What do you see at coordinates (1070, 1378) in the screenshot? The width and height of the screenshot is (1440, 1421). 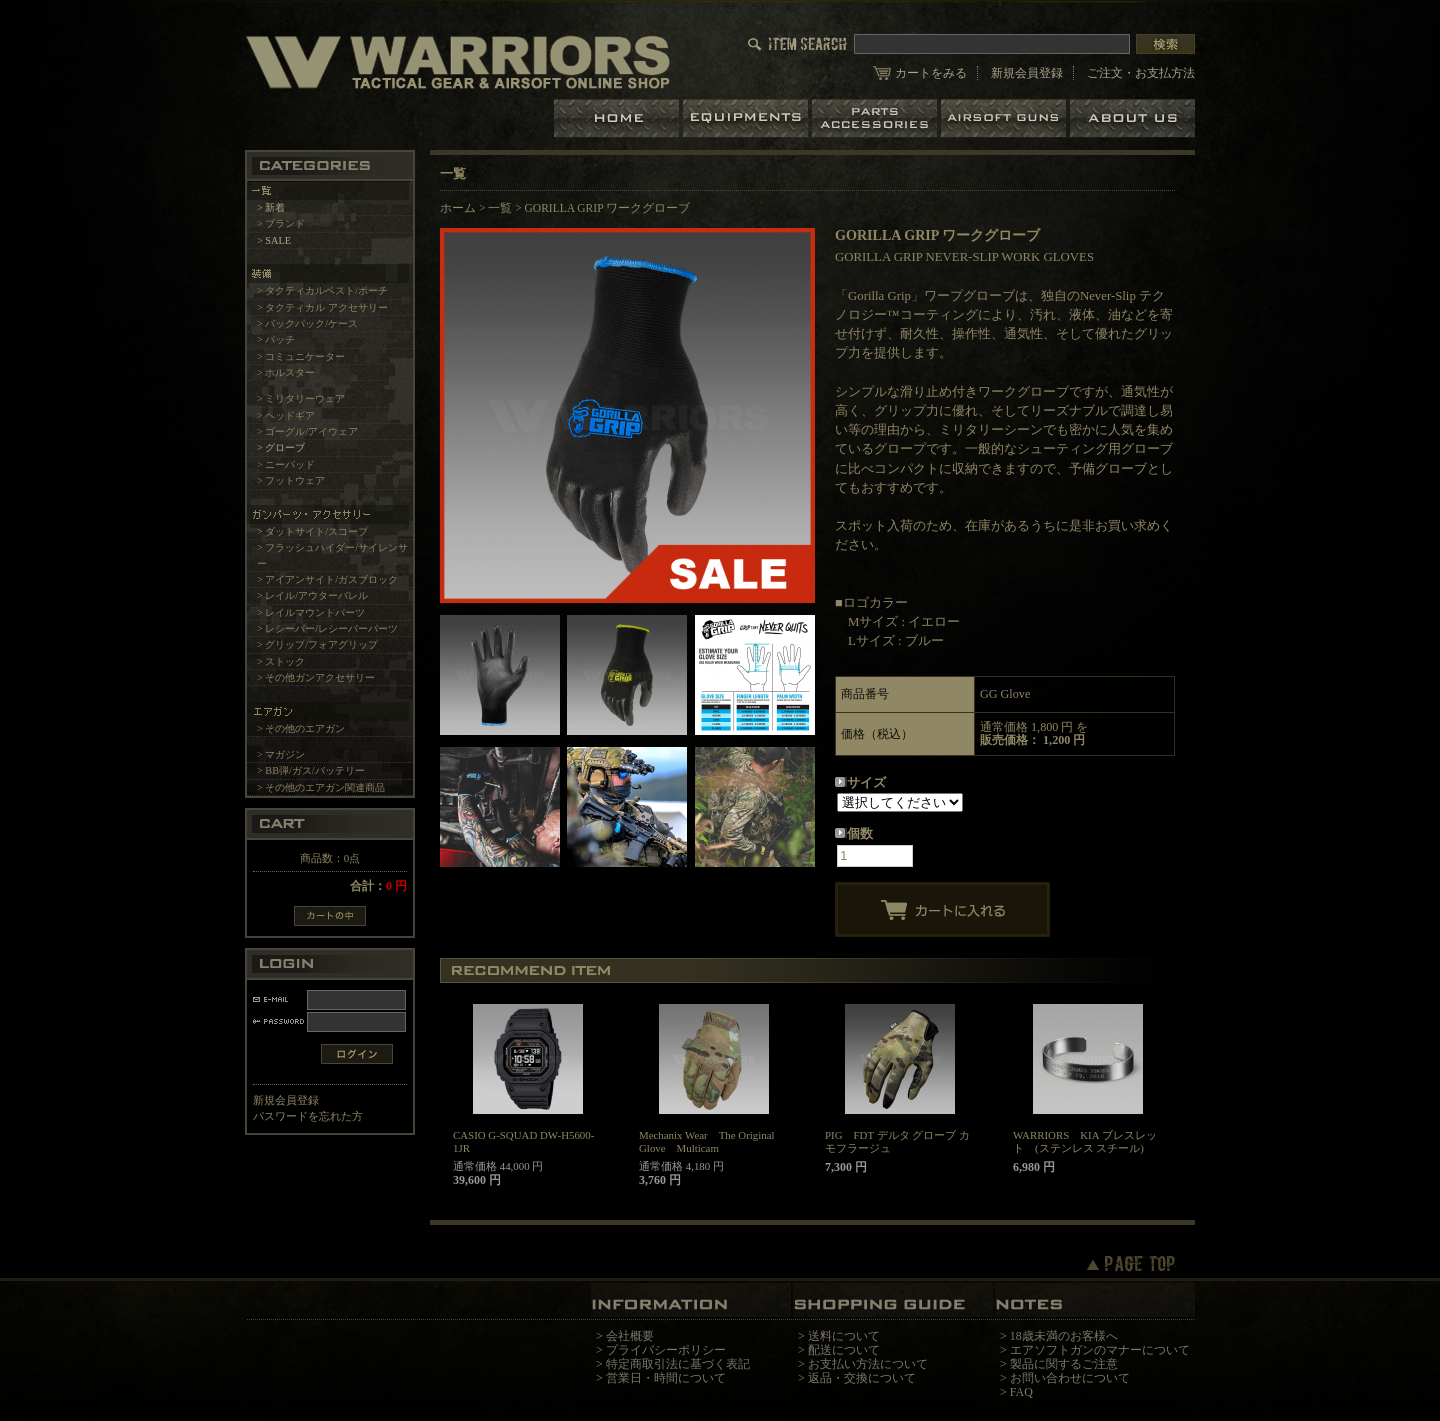 I see `お問い合わせについて` at bounding box center [1070, 1378].